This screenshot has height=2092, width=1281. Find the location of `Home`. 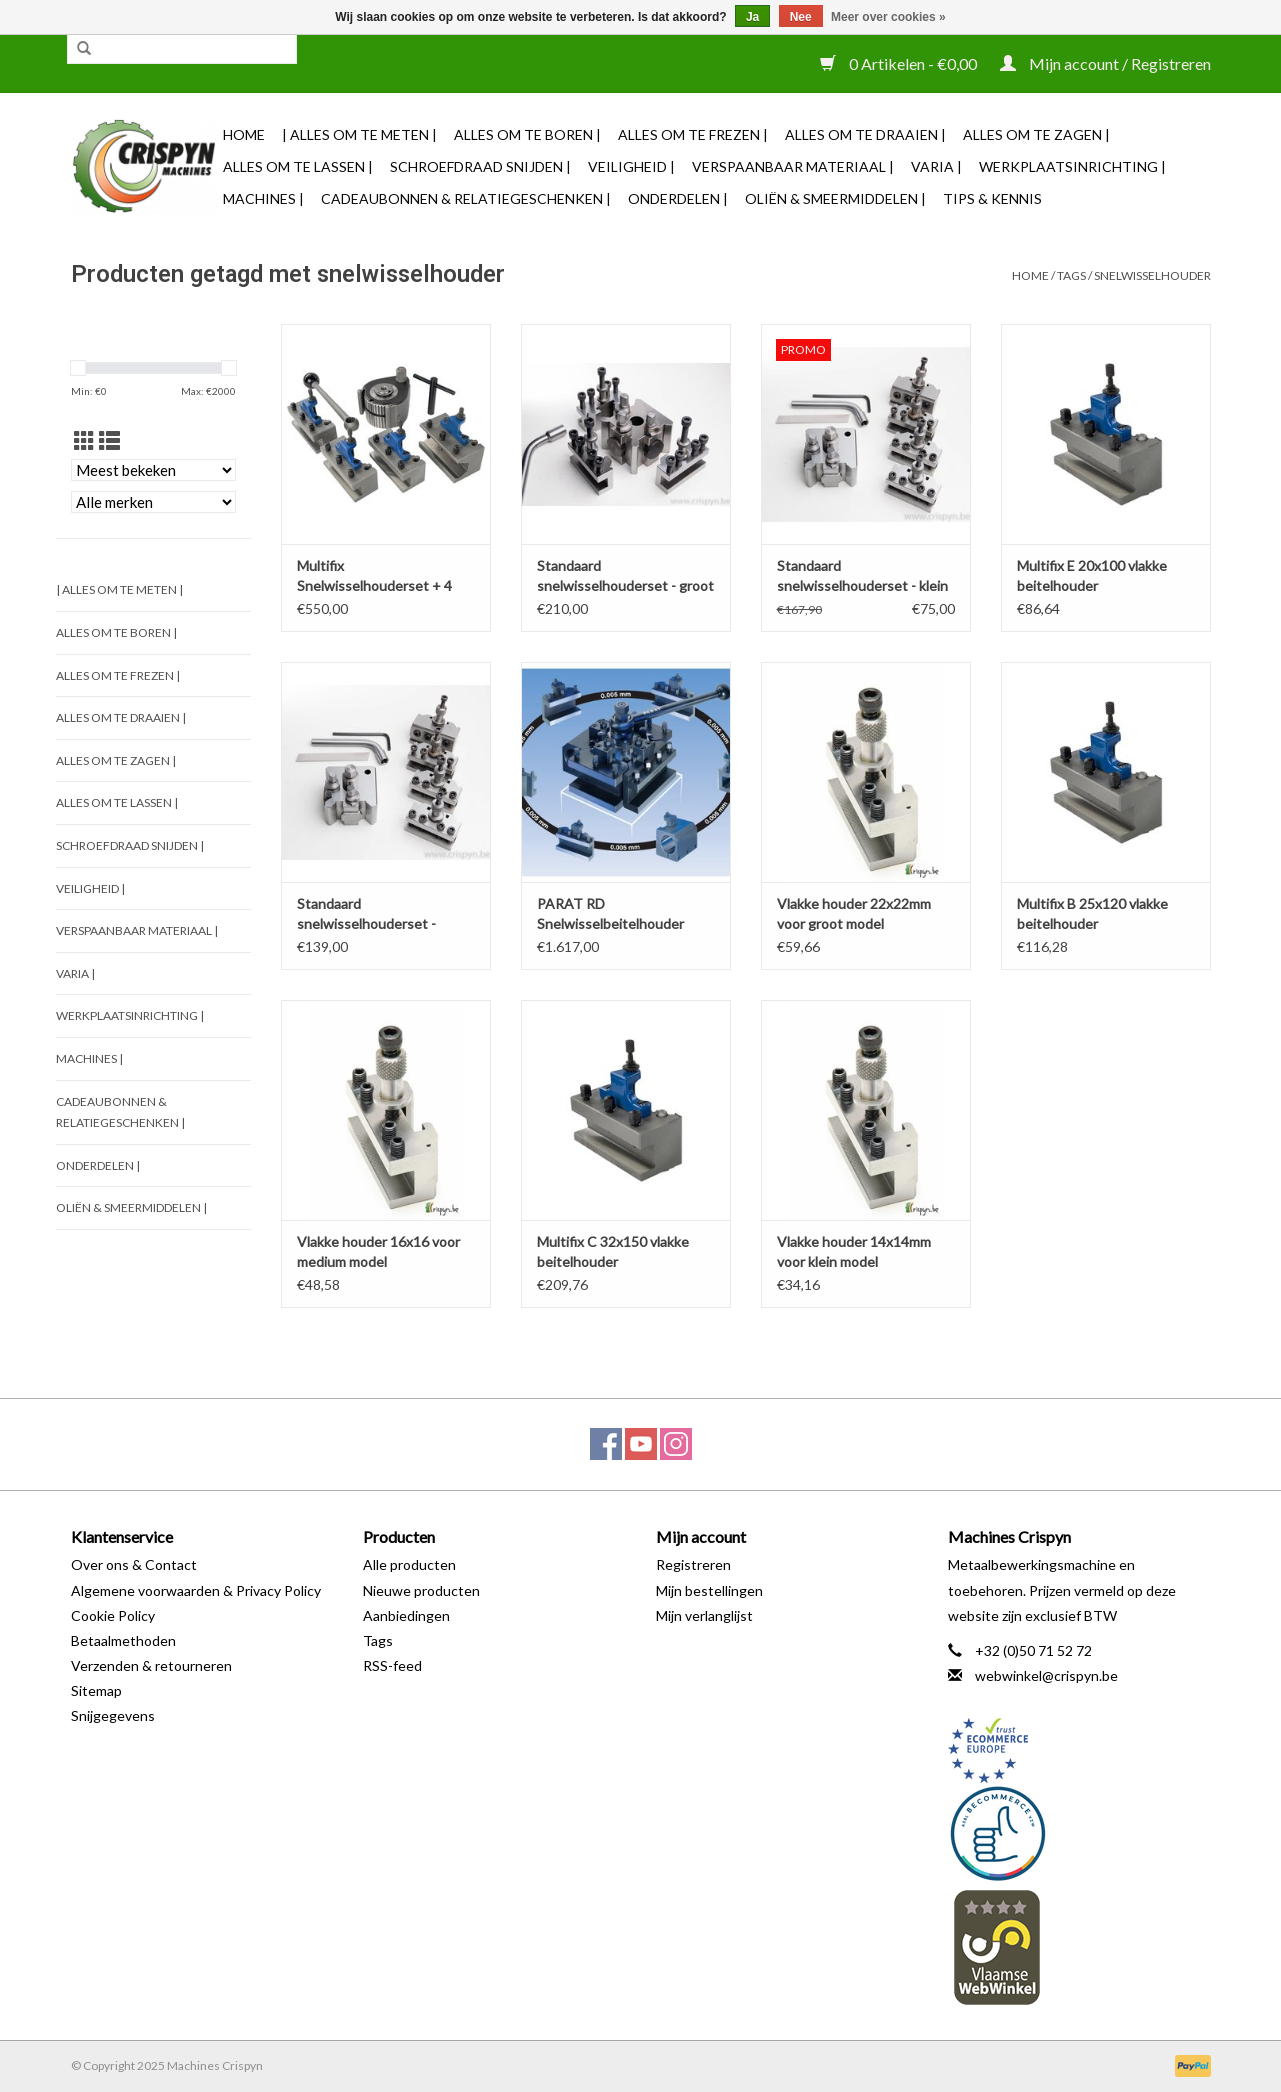

Home is located at coordinates (244, 134).